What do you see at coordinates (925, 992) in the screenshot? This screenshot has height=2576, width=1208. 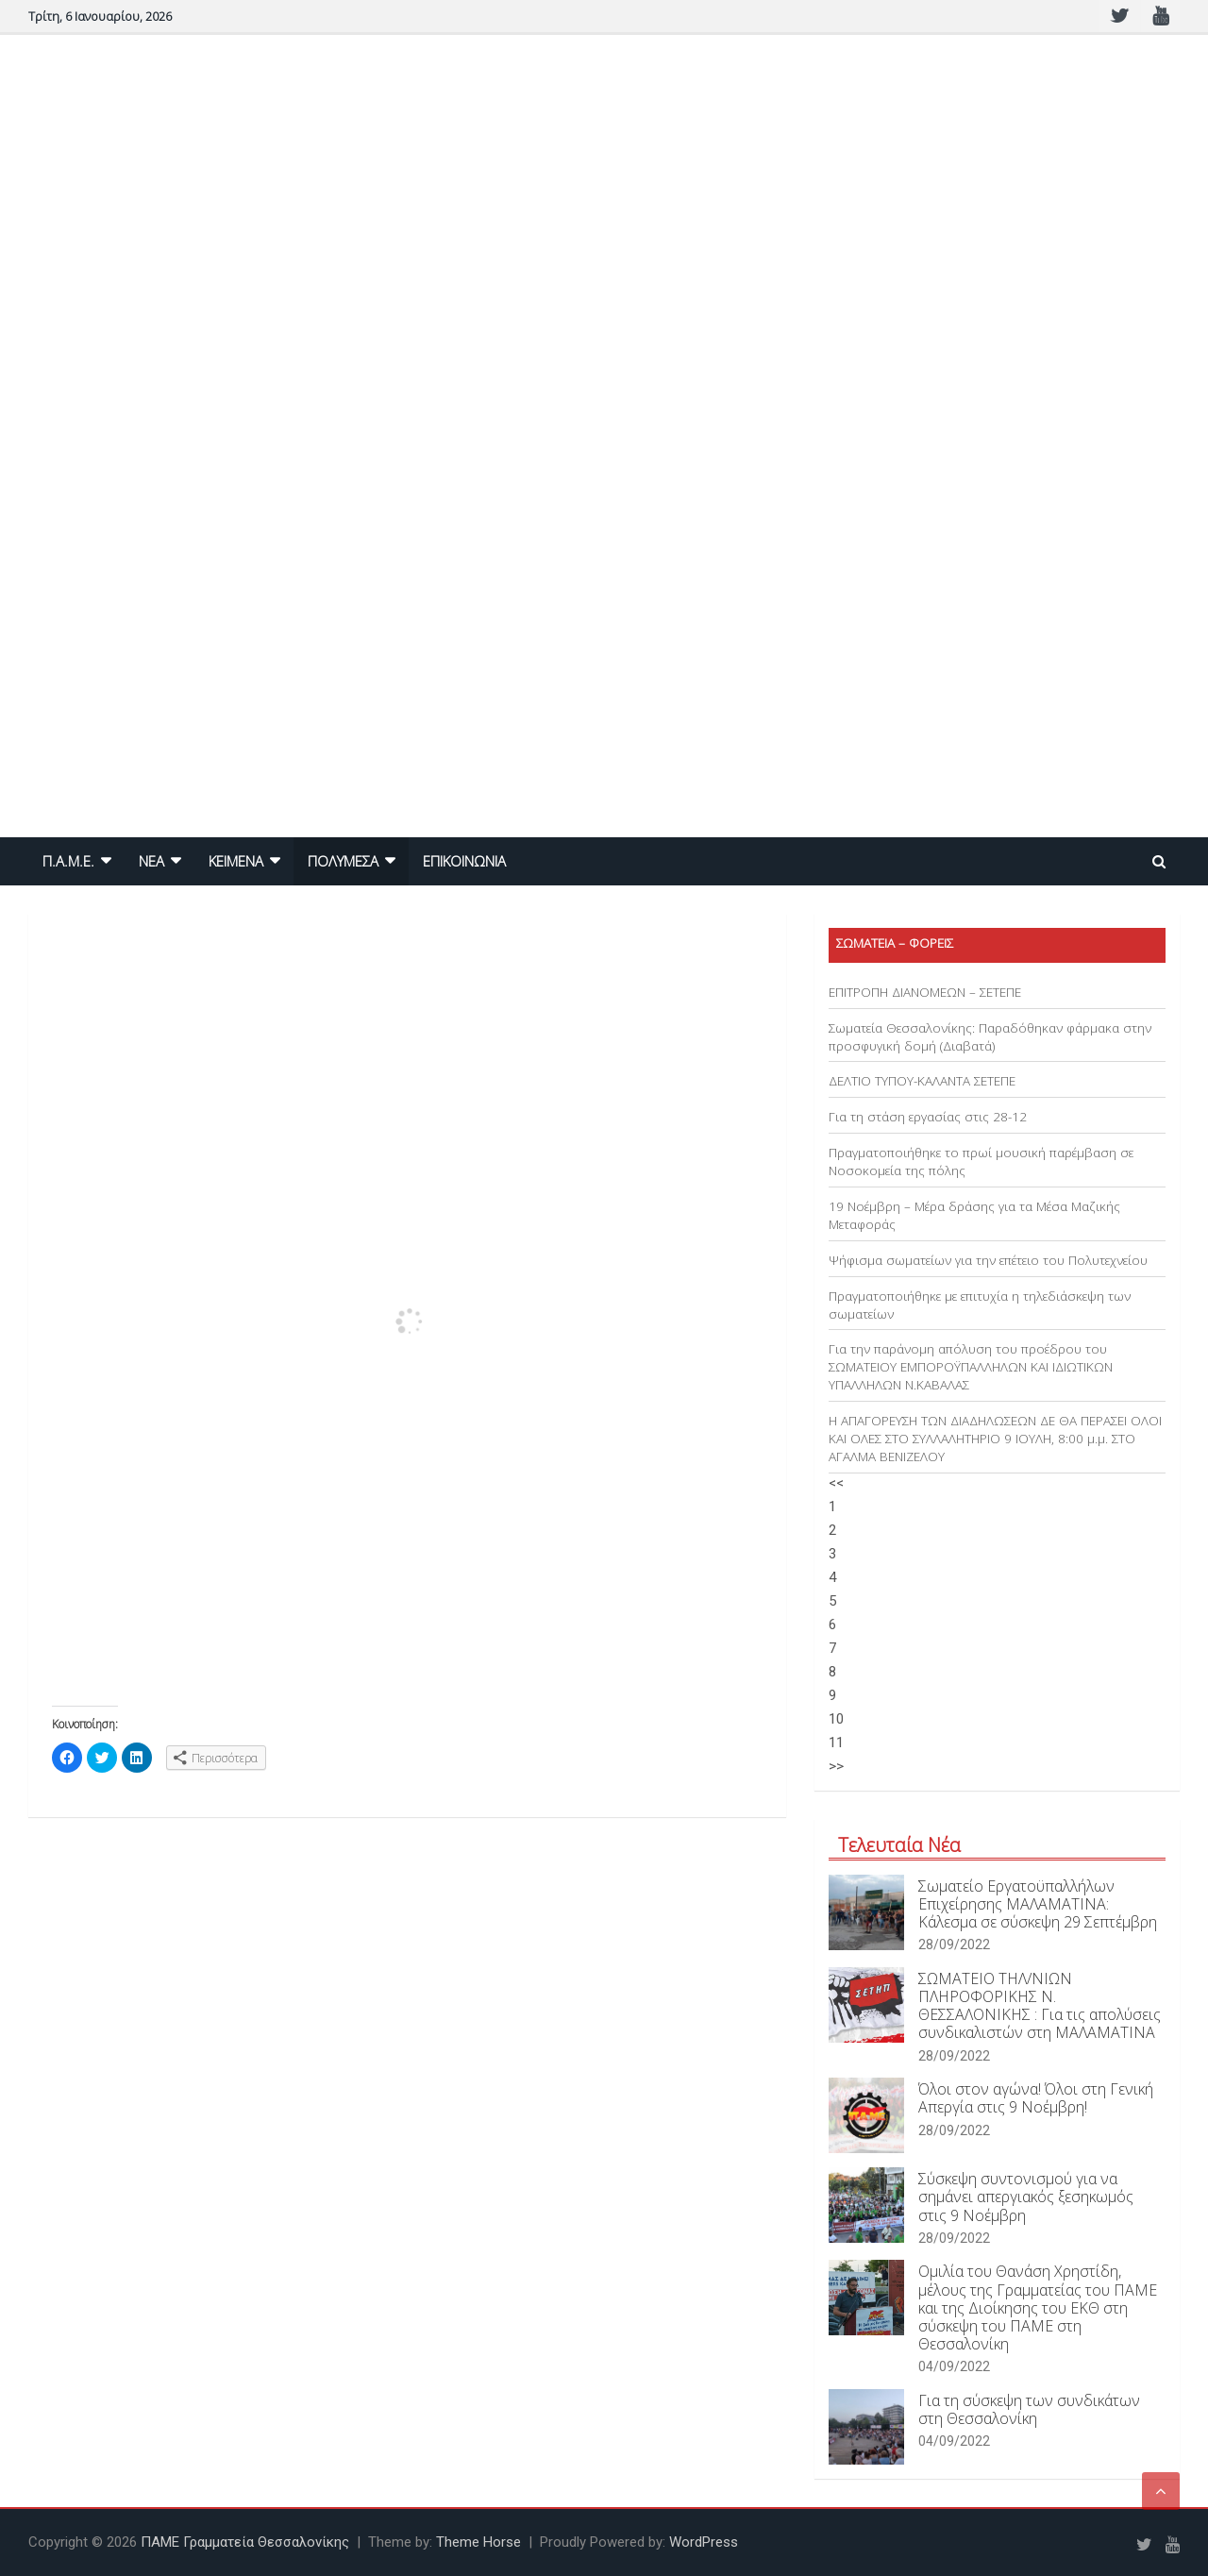 I see `ΕΠΙΤΡΟΠΗ ΔΙΑΝΟΜΕΩΝ – ΣΕΤΕΠΕ` at bounding box center [925, 992].